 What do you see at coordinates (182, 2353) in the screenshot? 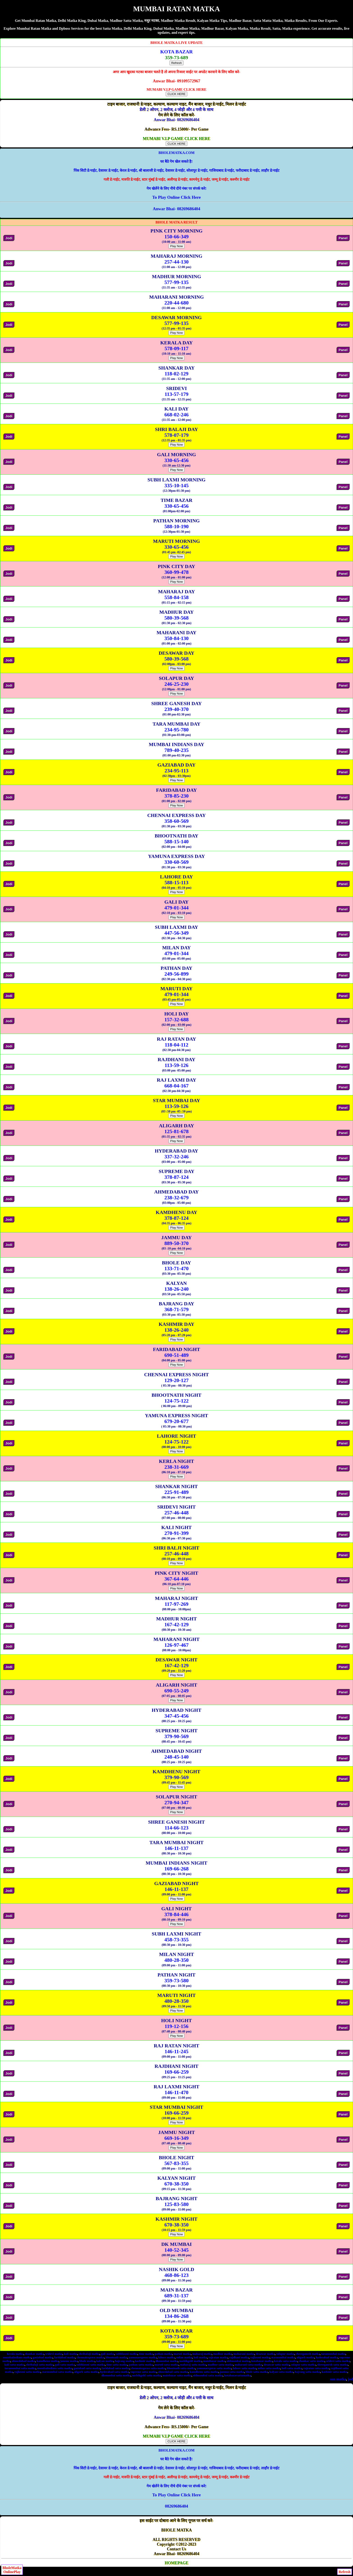
I see `maruti matka` at bounding box center [182, 2353].